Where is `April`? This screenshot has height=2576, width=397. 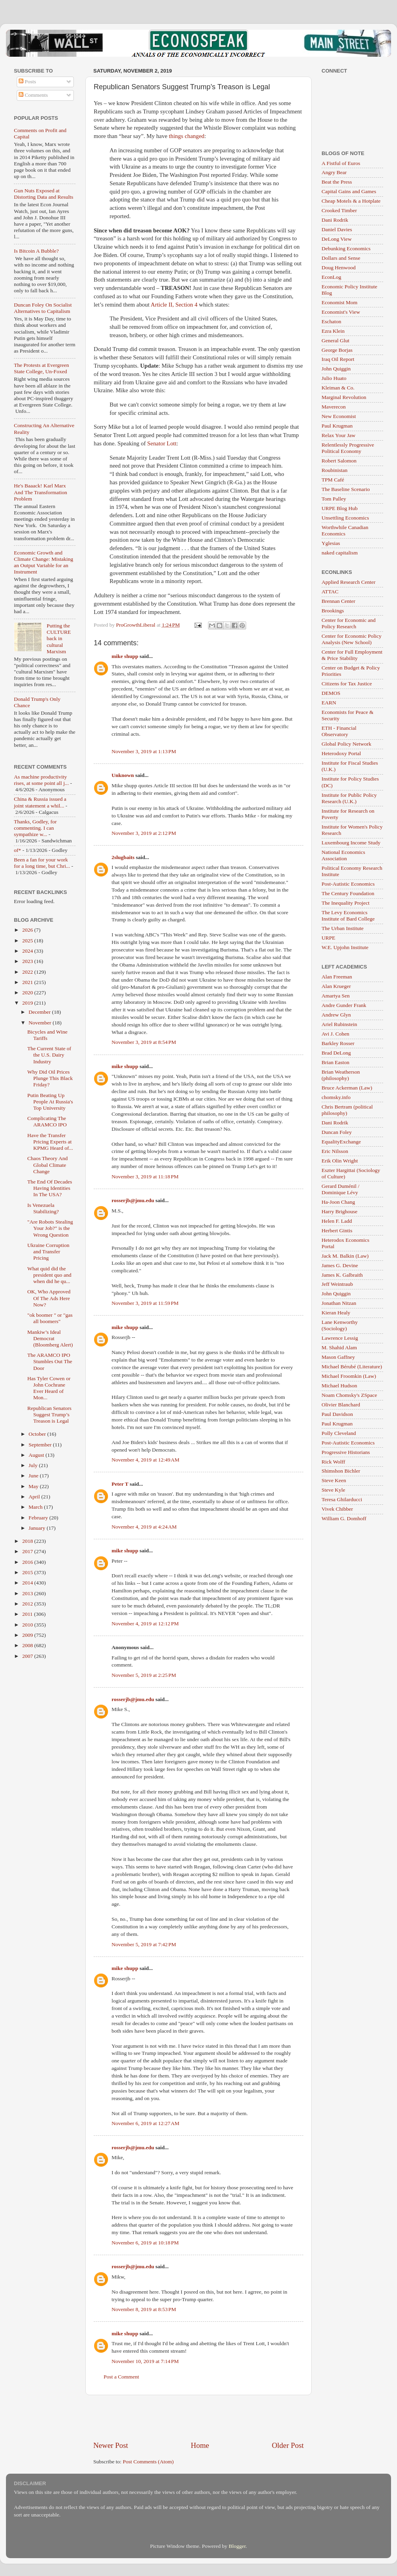
April is located at coordinates (35, 1497).